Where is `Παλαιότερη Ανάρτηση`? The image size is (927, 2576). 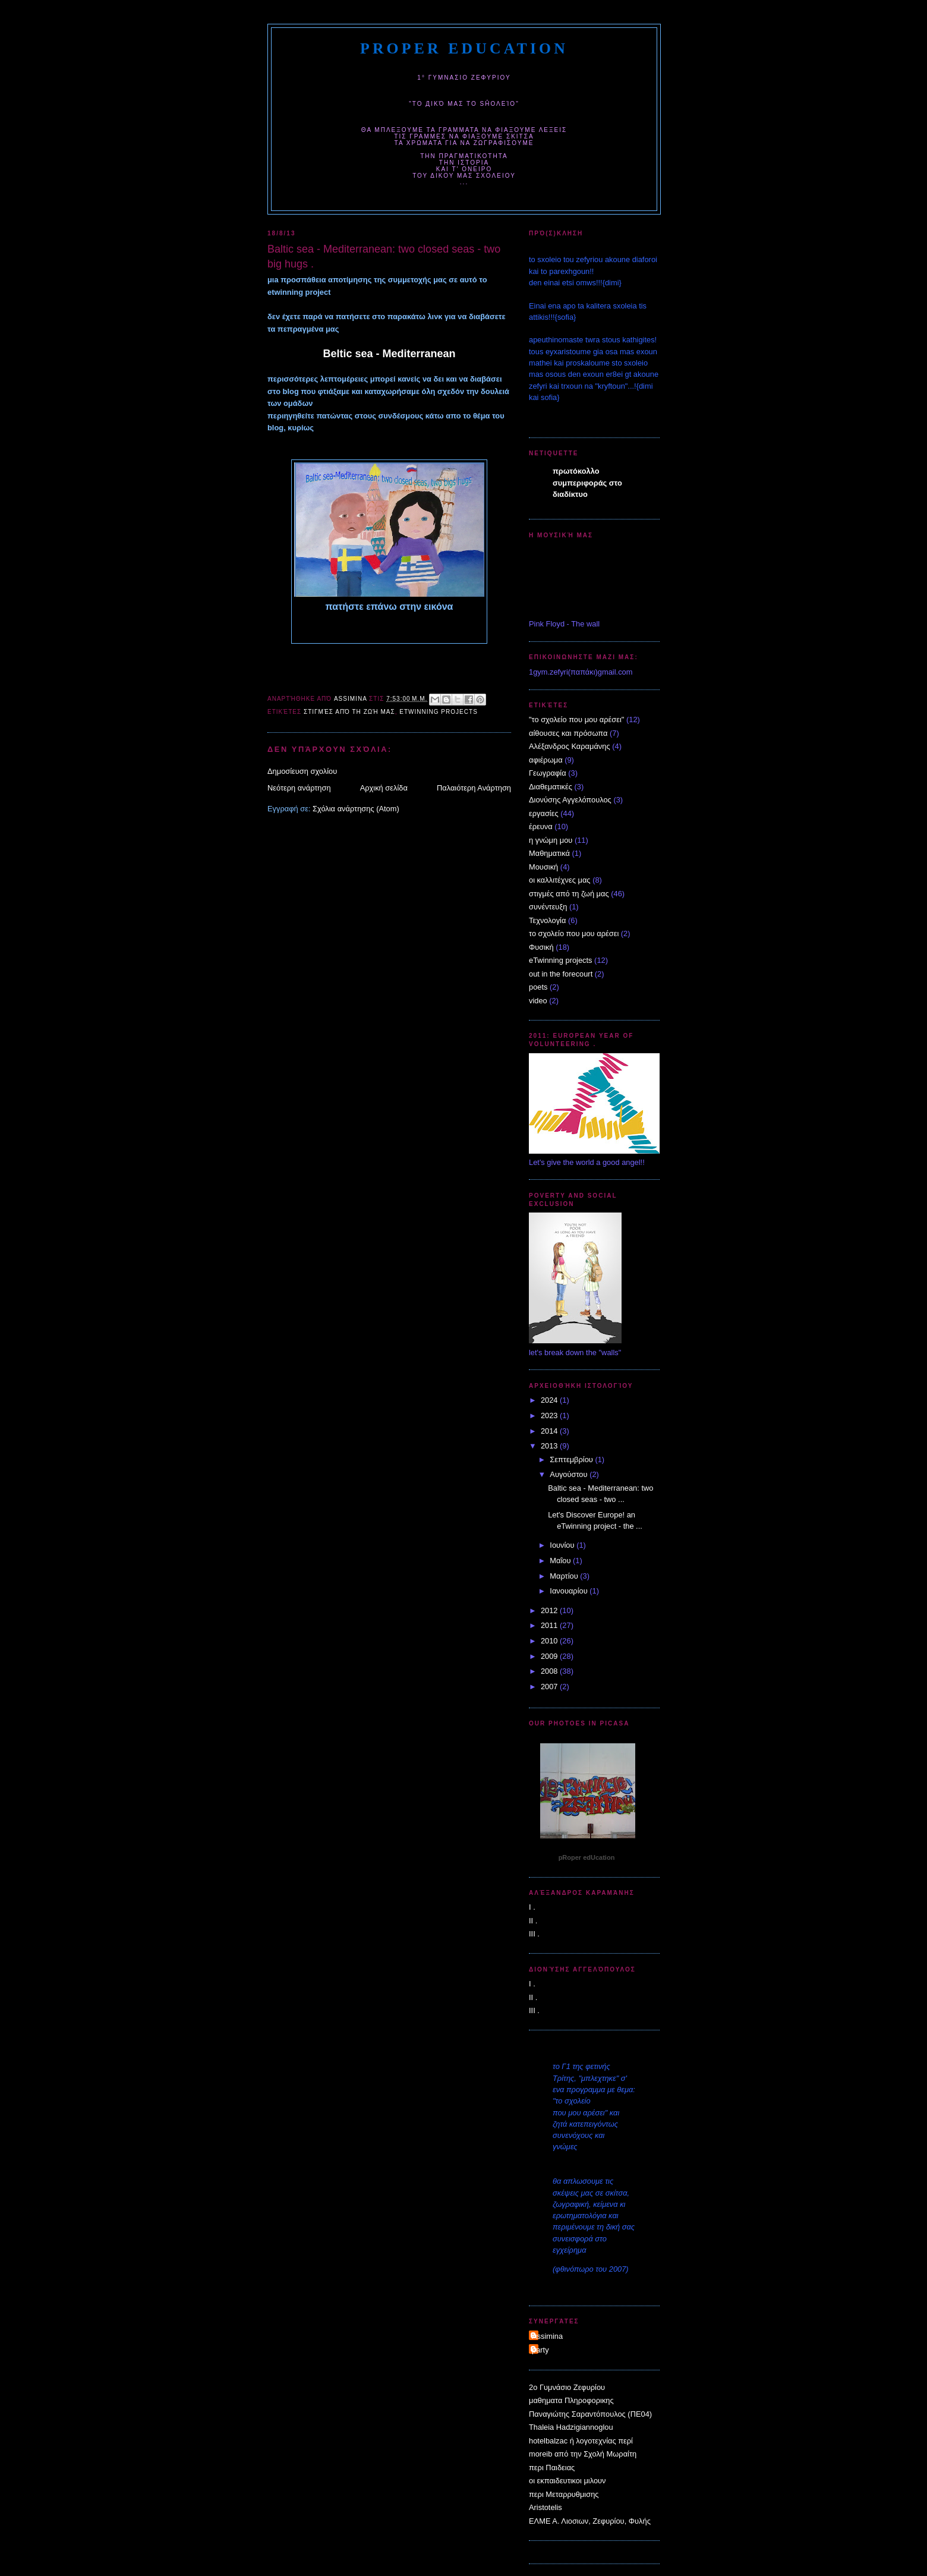 Παλαιότερη Ανάρτηση is located at coordinates (474, 787).